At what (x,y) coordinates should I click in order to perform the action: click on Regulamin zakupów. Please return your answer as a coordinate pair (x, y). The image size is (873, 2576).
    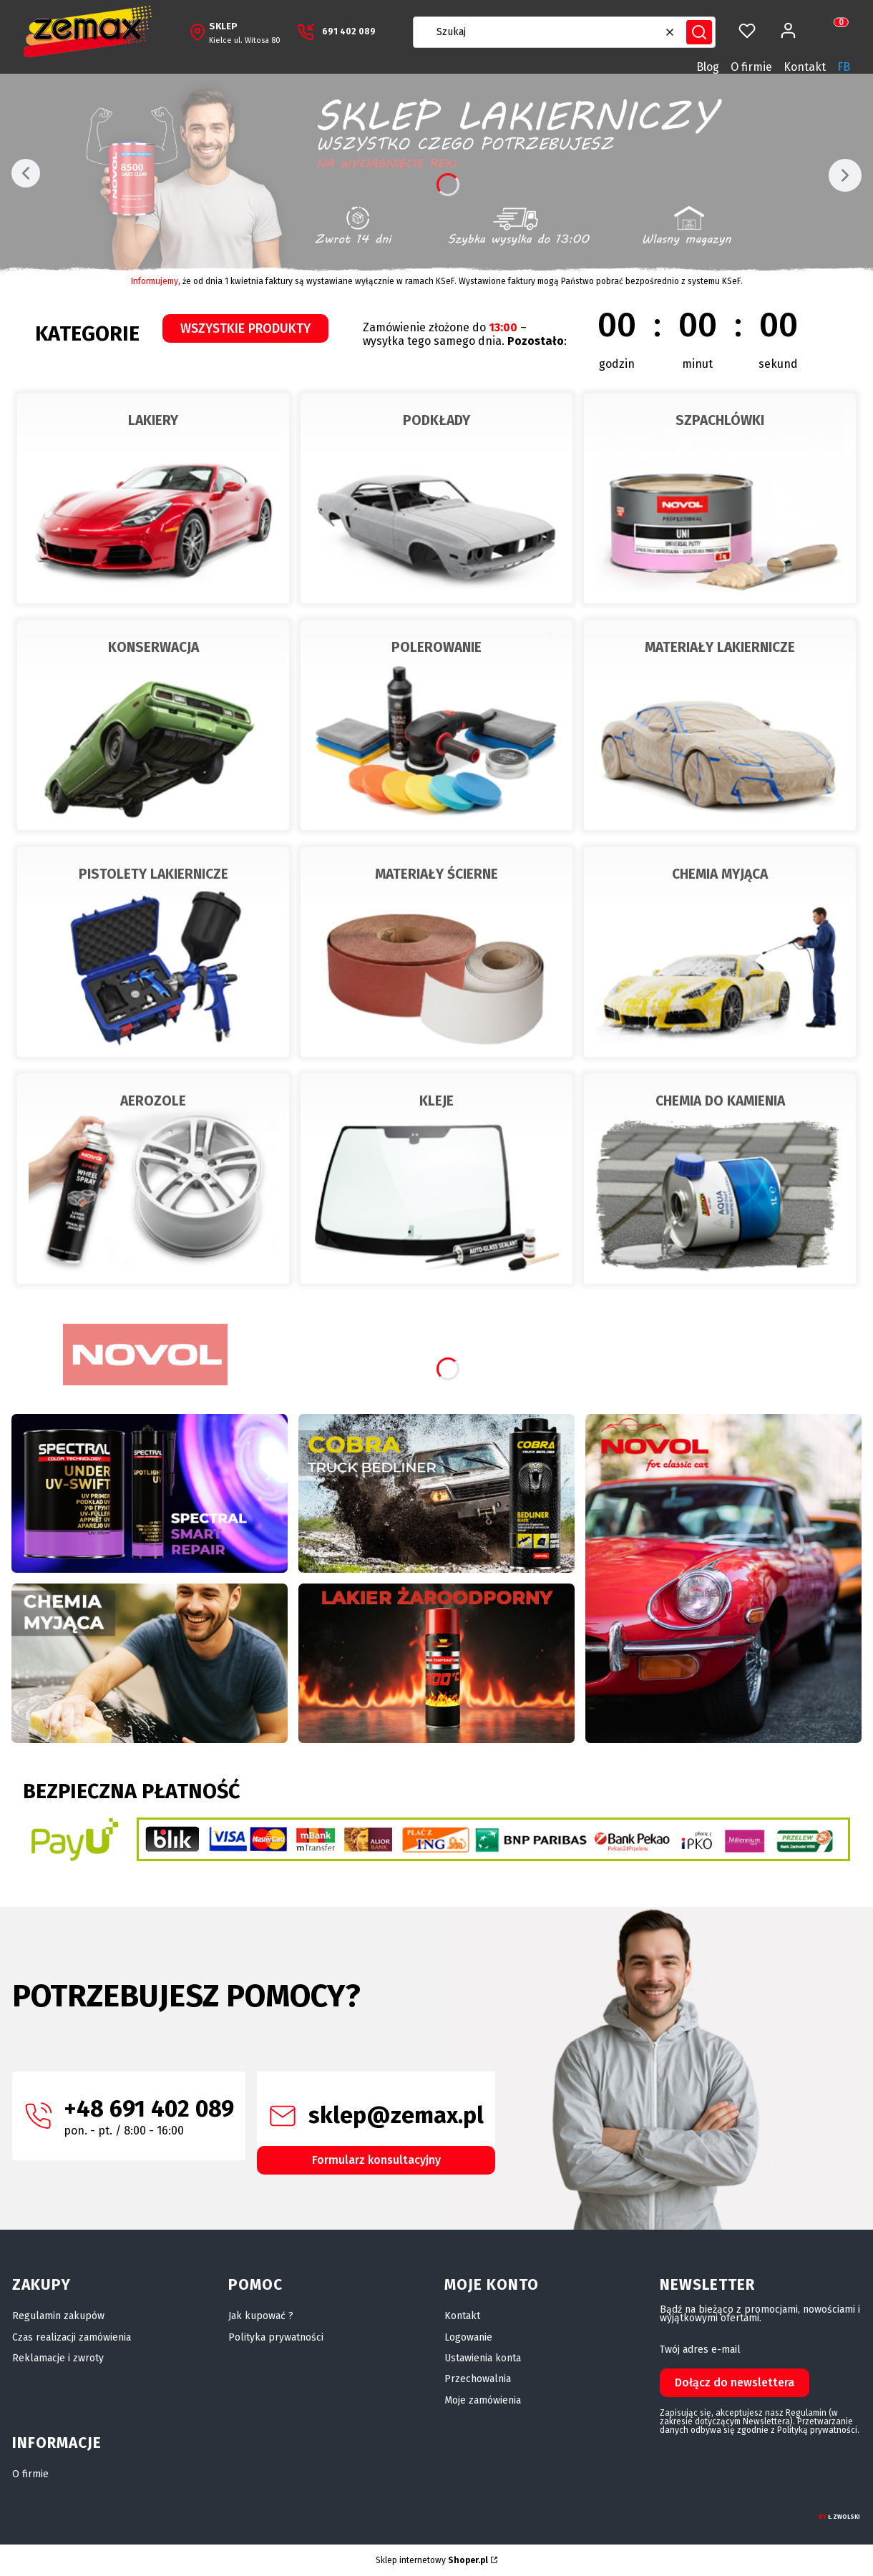
    Looking at the image, I should click on (58, 2316).